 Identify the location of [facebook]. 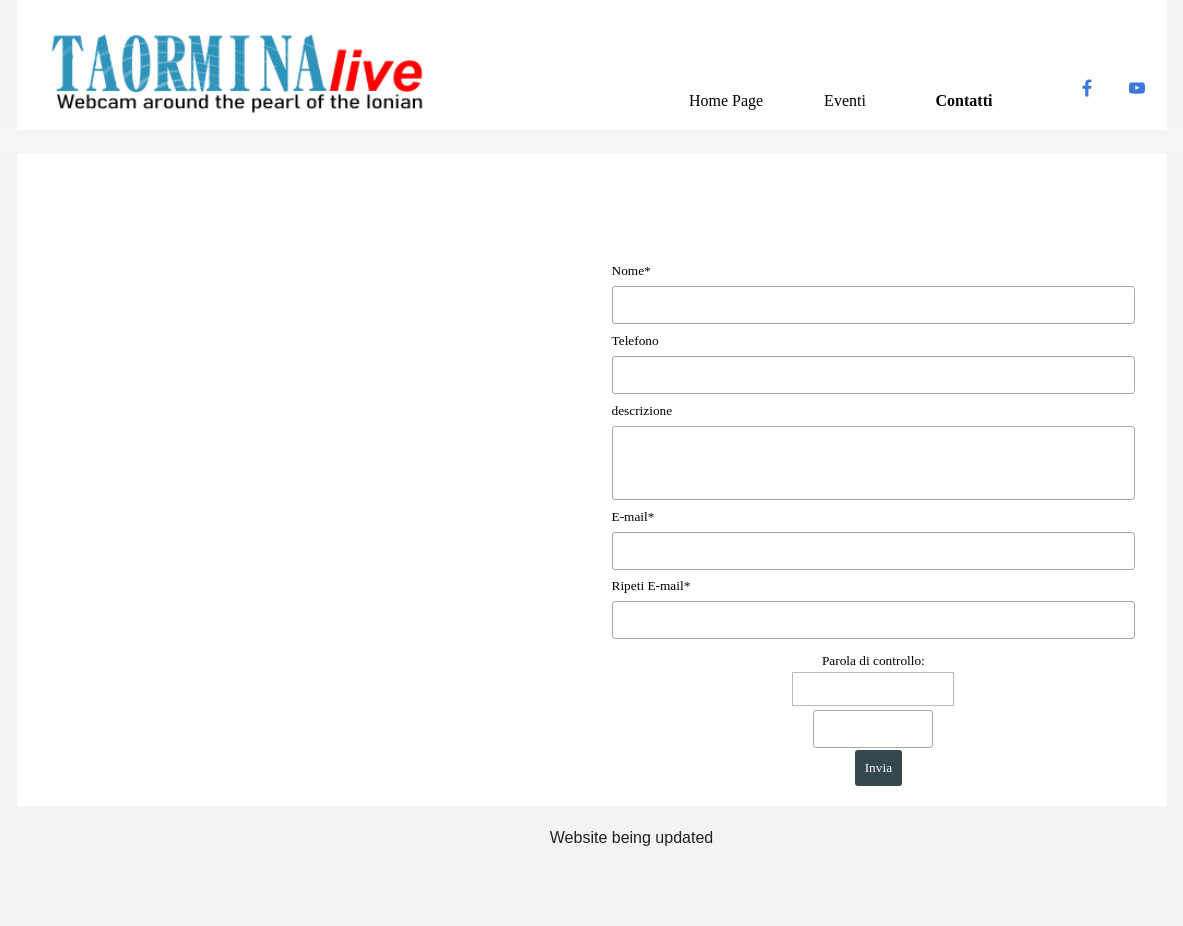
(1087, 88).